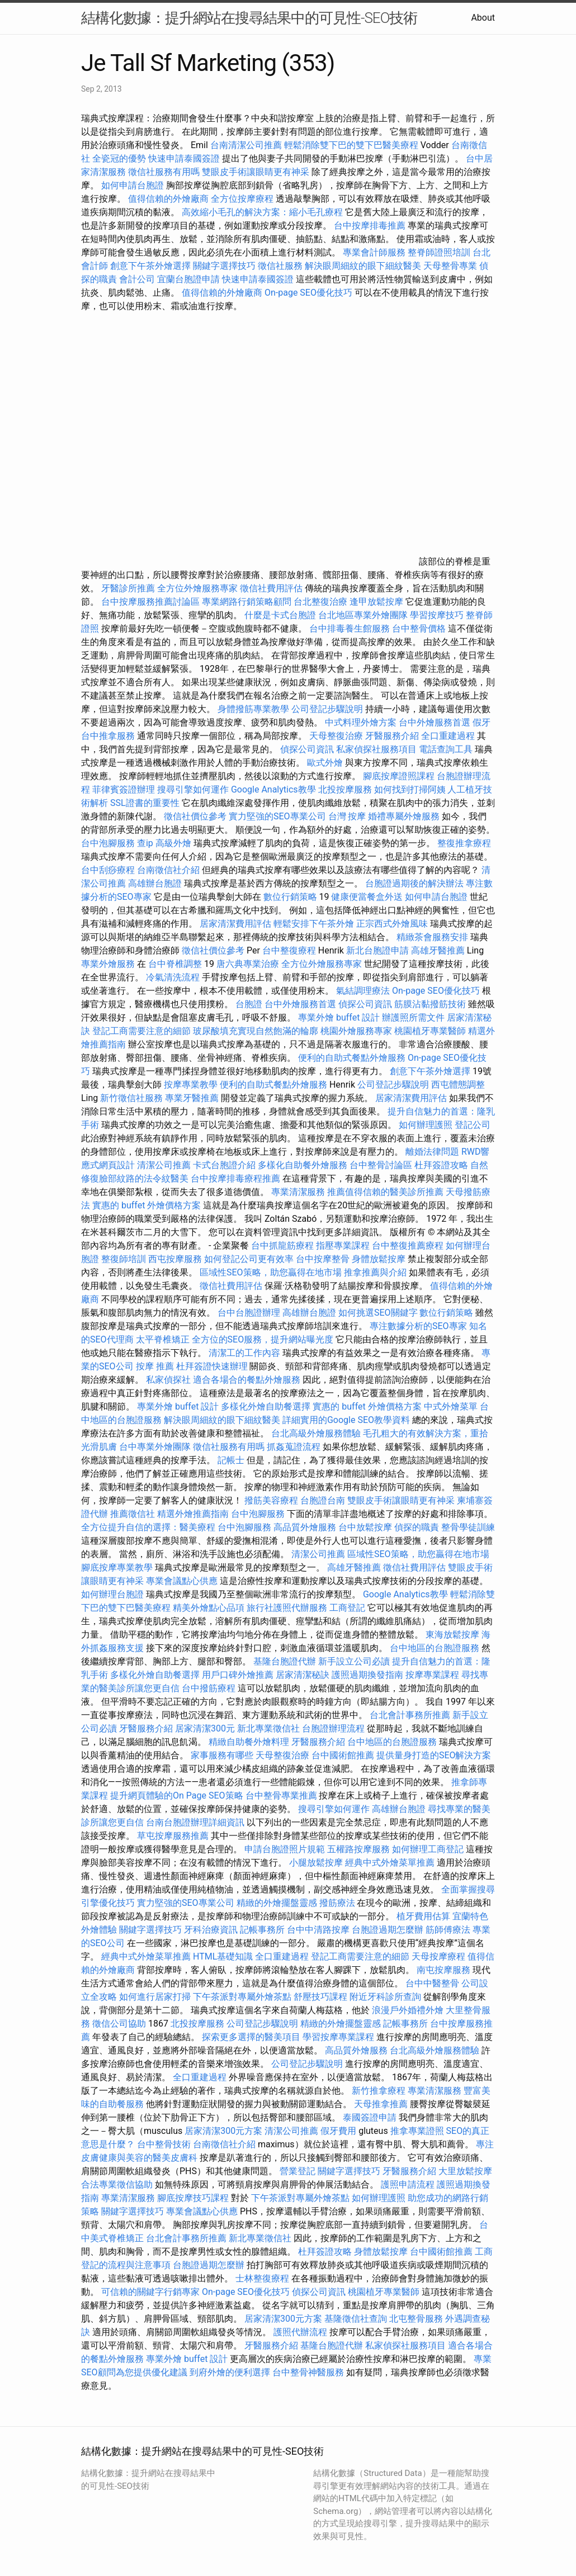 This screenshot has height=2576, width=576. I want to click on 詳細實用的Google SEO教學資料, so click(346, 1420).